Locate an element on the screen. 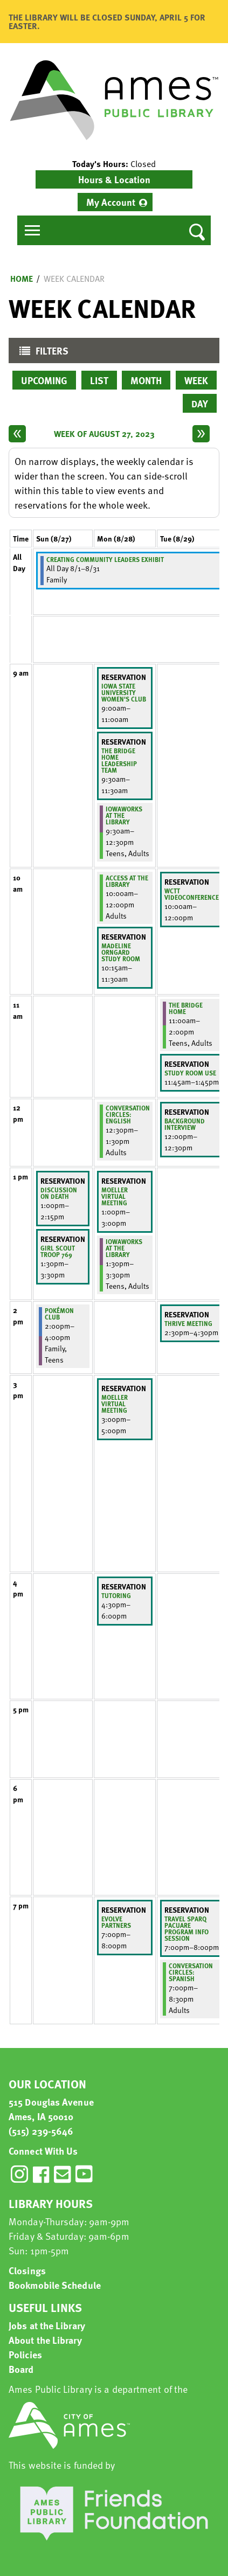 The image size is (228, 2576). Discussion on Death [View more about "Discussion on Death" on Sunday, August 27, 2023 @ 1:00pm] is located at coordinates (58, 1192).